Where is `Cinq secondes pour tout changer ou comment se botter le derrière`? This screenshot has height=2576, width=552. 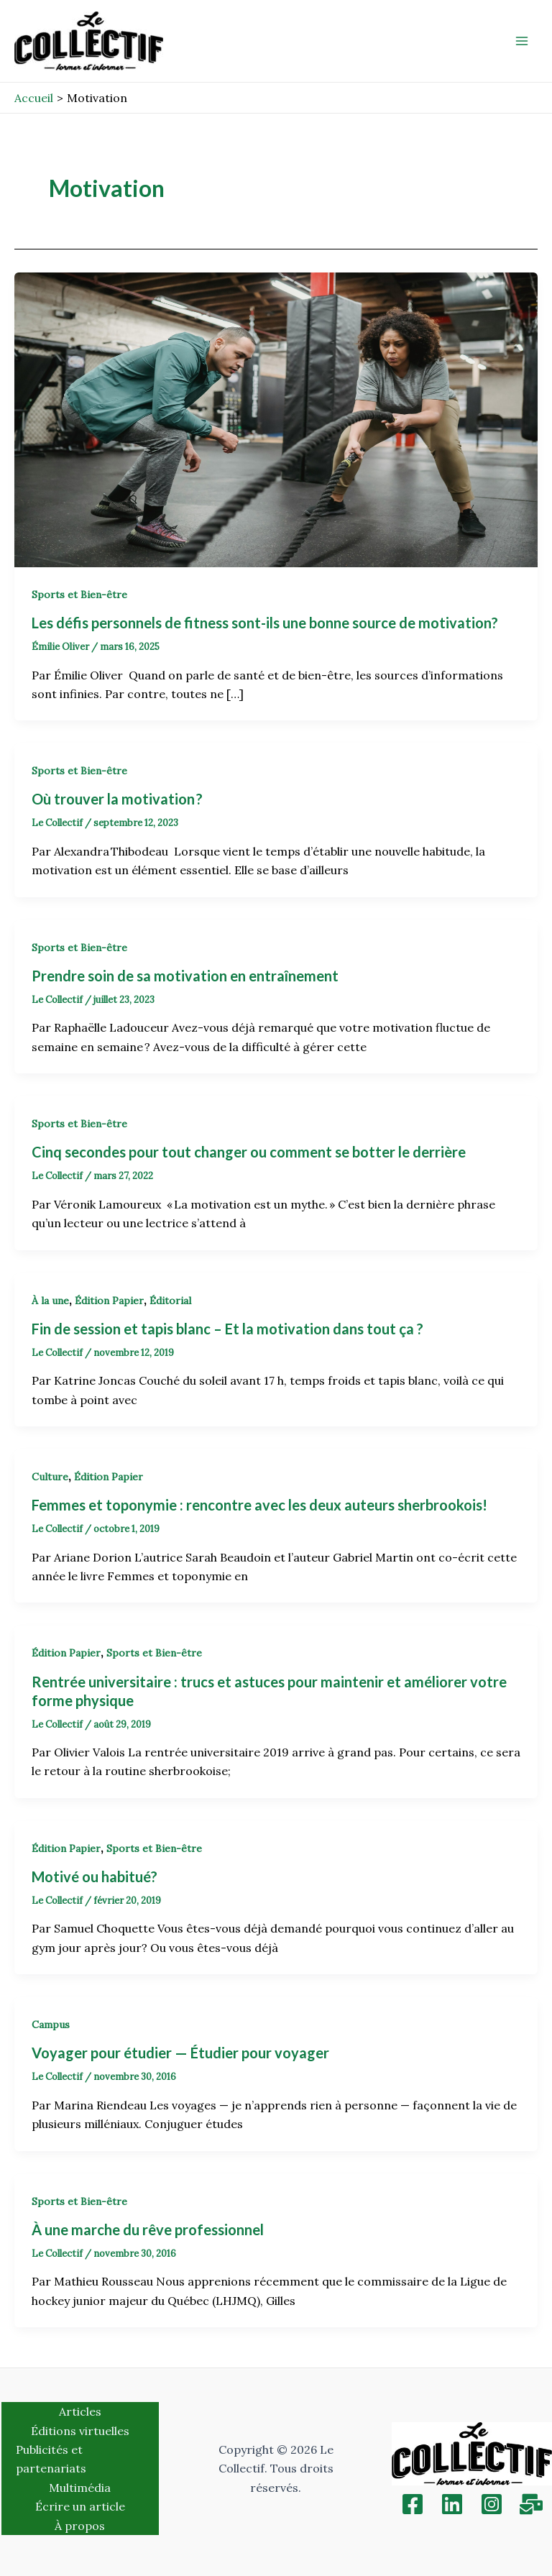
Cinq secondes pour tout changer ou comment se botter le derrière is located at coordinates (250, 1151).